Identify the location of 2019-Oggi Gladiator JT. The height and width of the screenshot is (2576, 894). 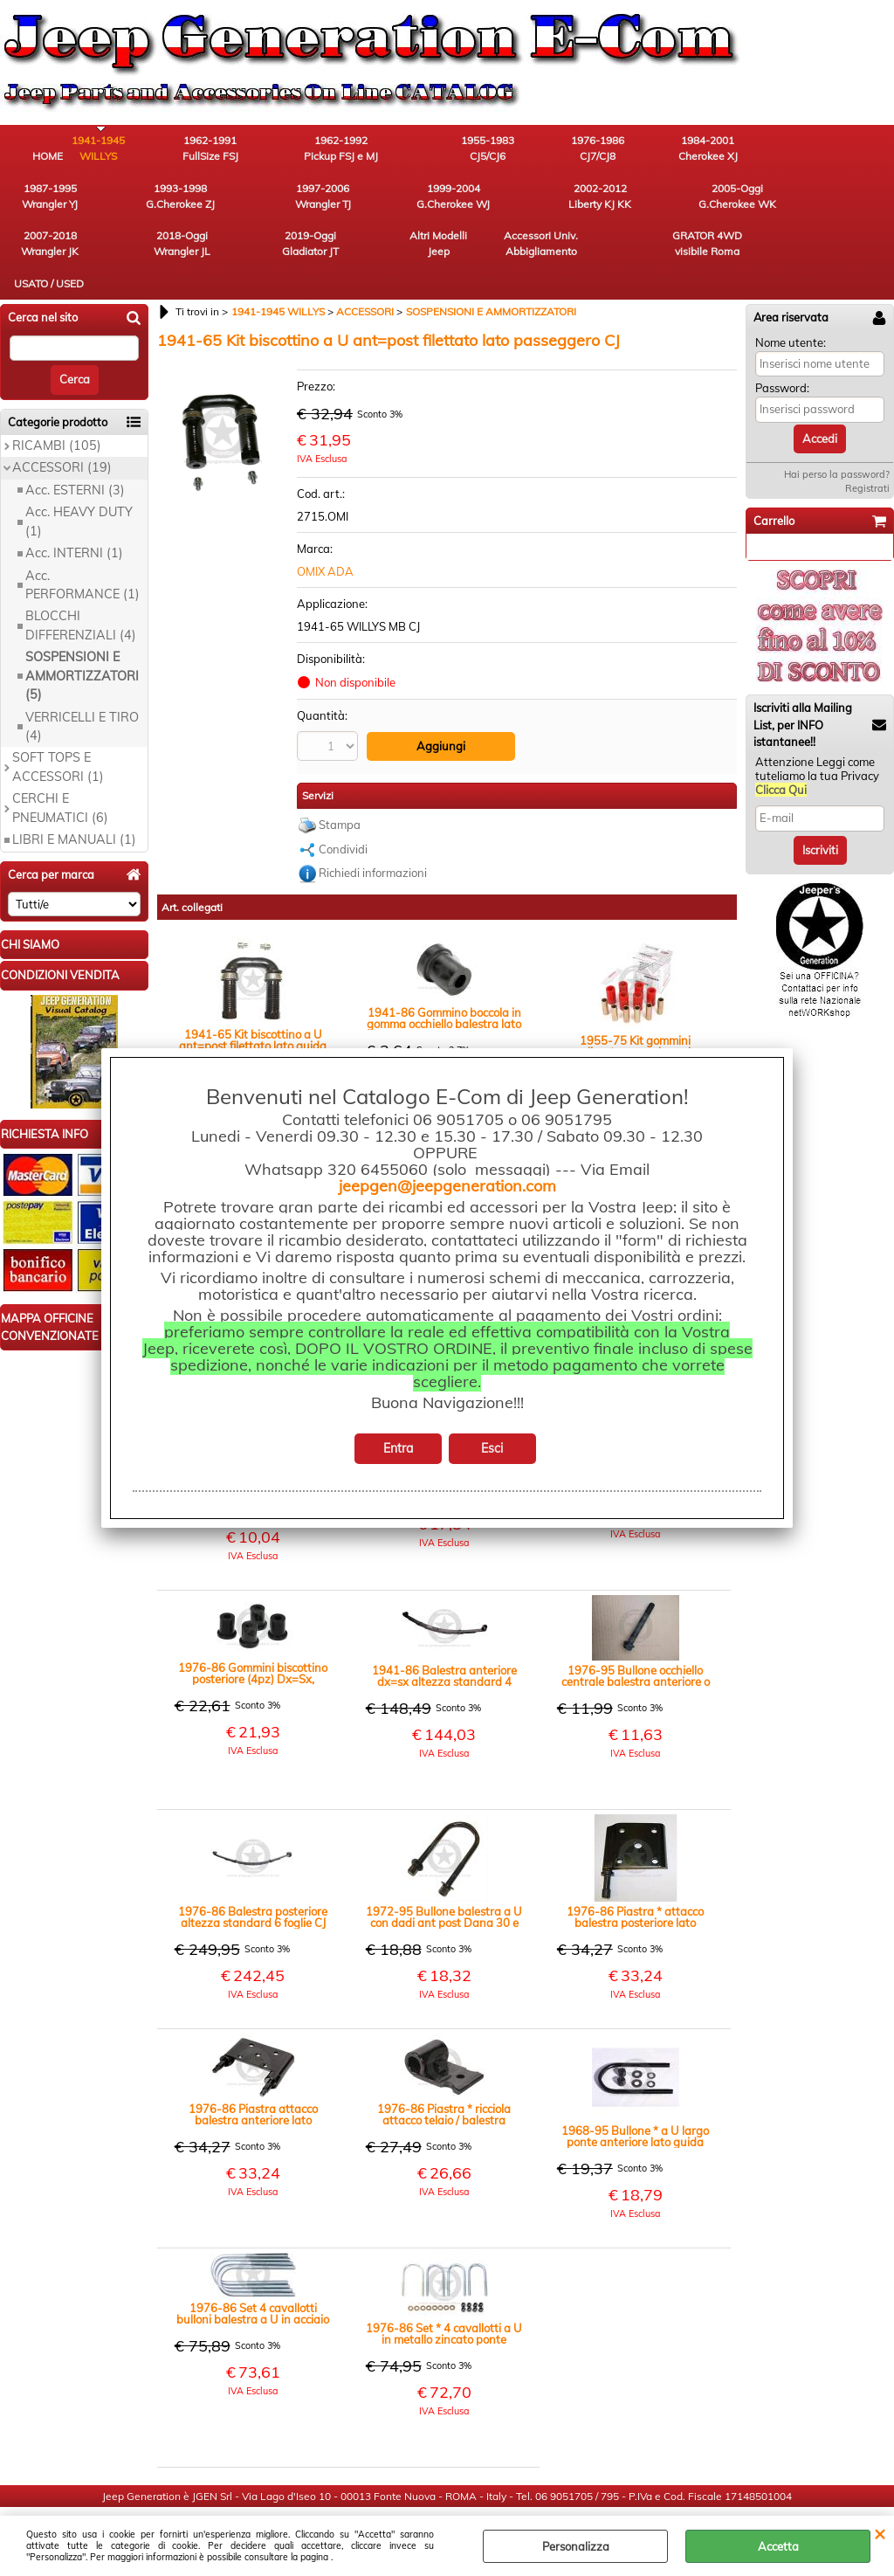
(624, 197).